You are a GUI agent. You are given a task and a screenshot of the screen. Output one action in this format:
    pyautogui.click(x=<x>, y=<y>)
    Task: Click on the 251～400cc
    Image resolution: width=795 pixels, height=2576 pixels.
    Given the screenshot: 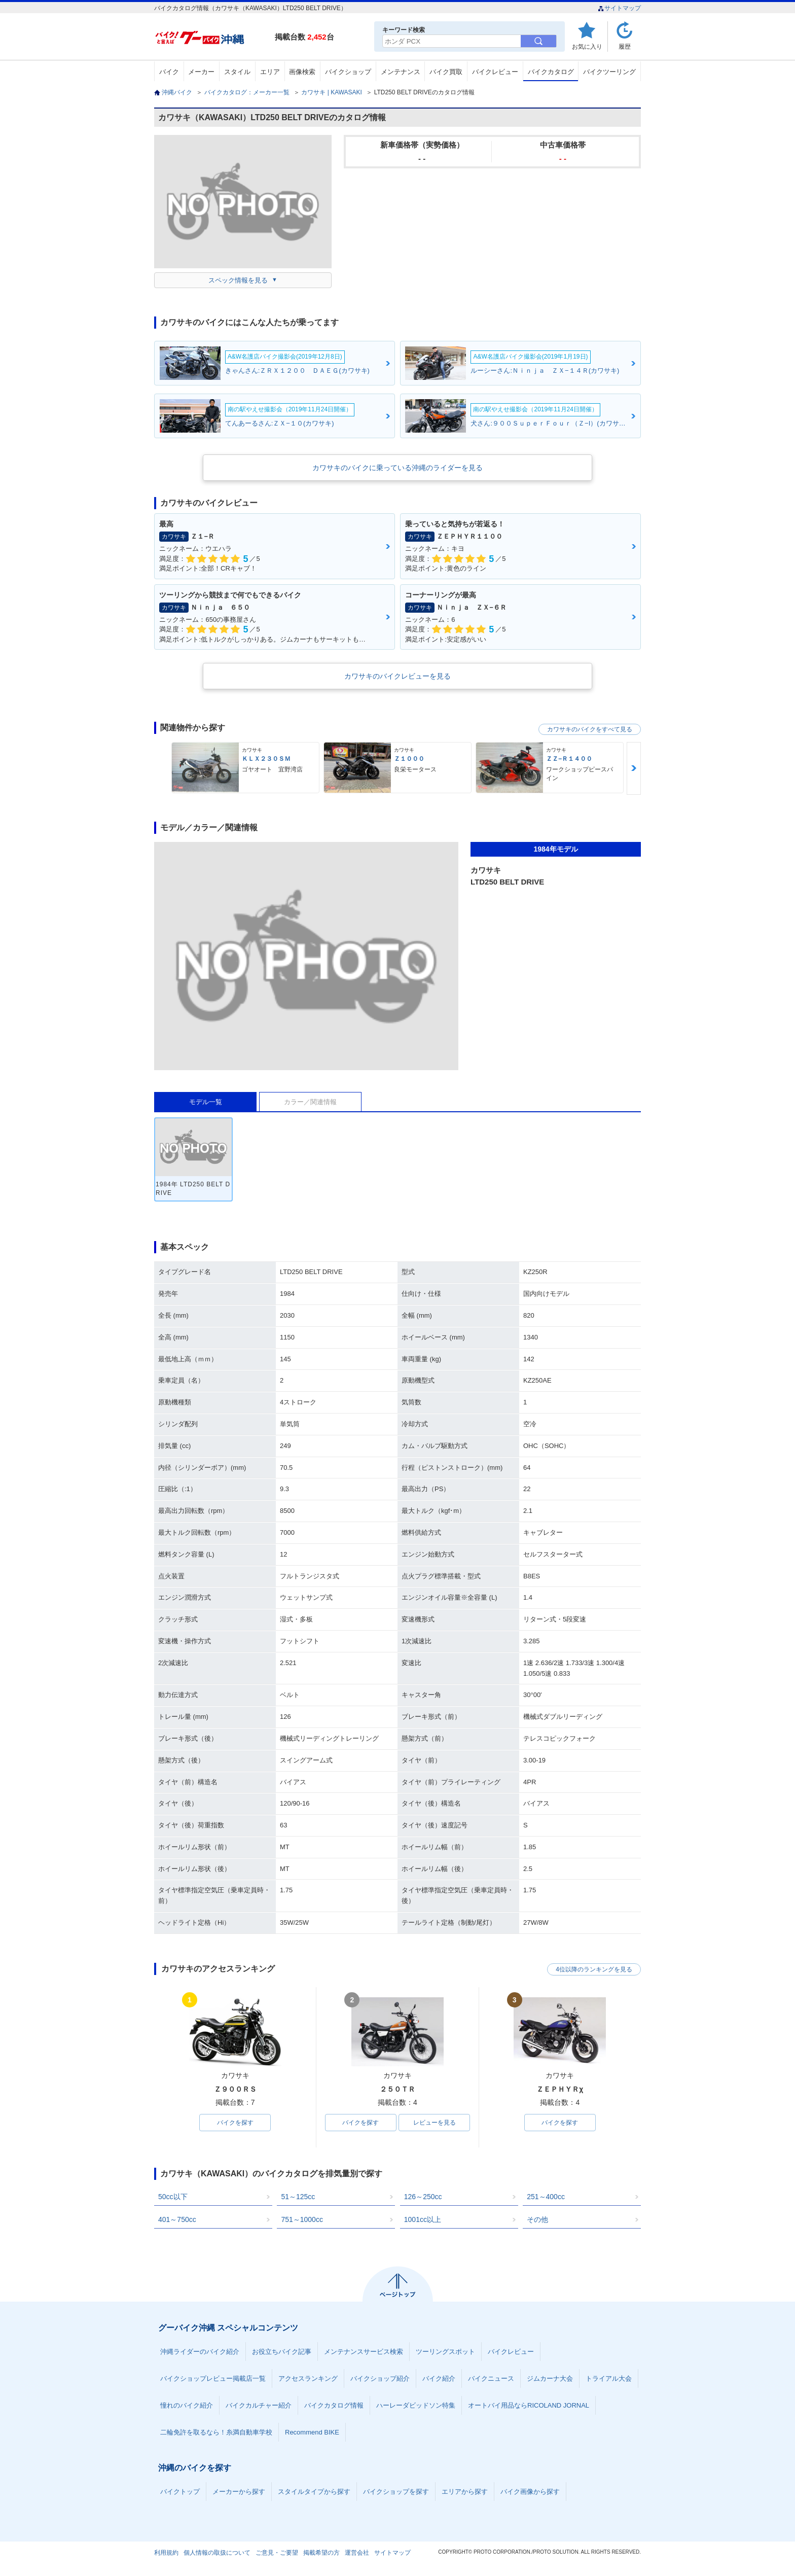 What is the action you would take?
    pyautogui.click(x=546, y=2197)
    